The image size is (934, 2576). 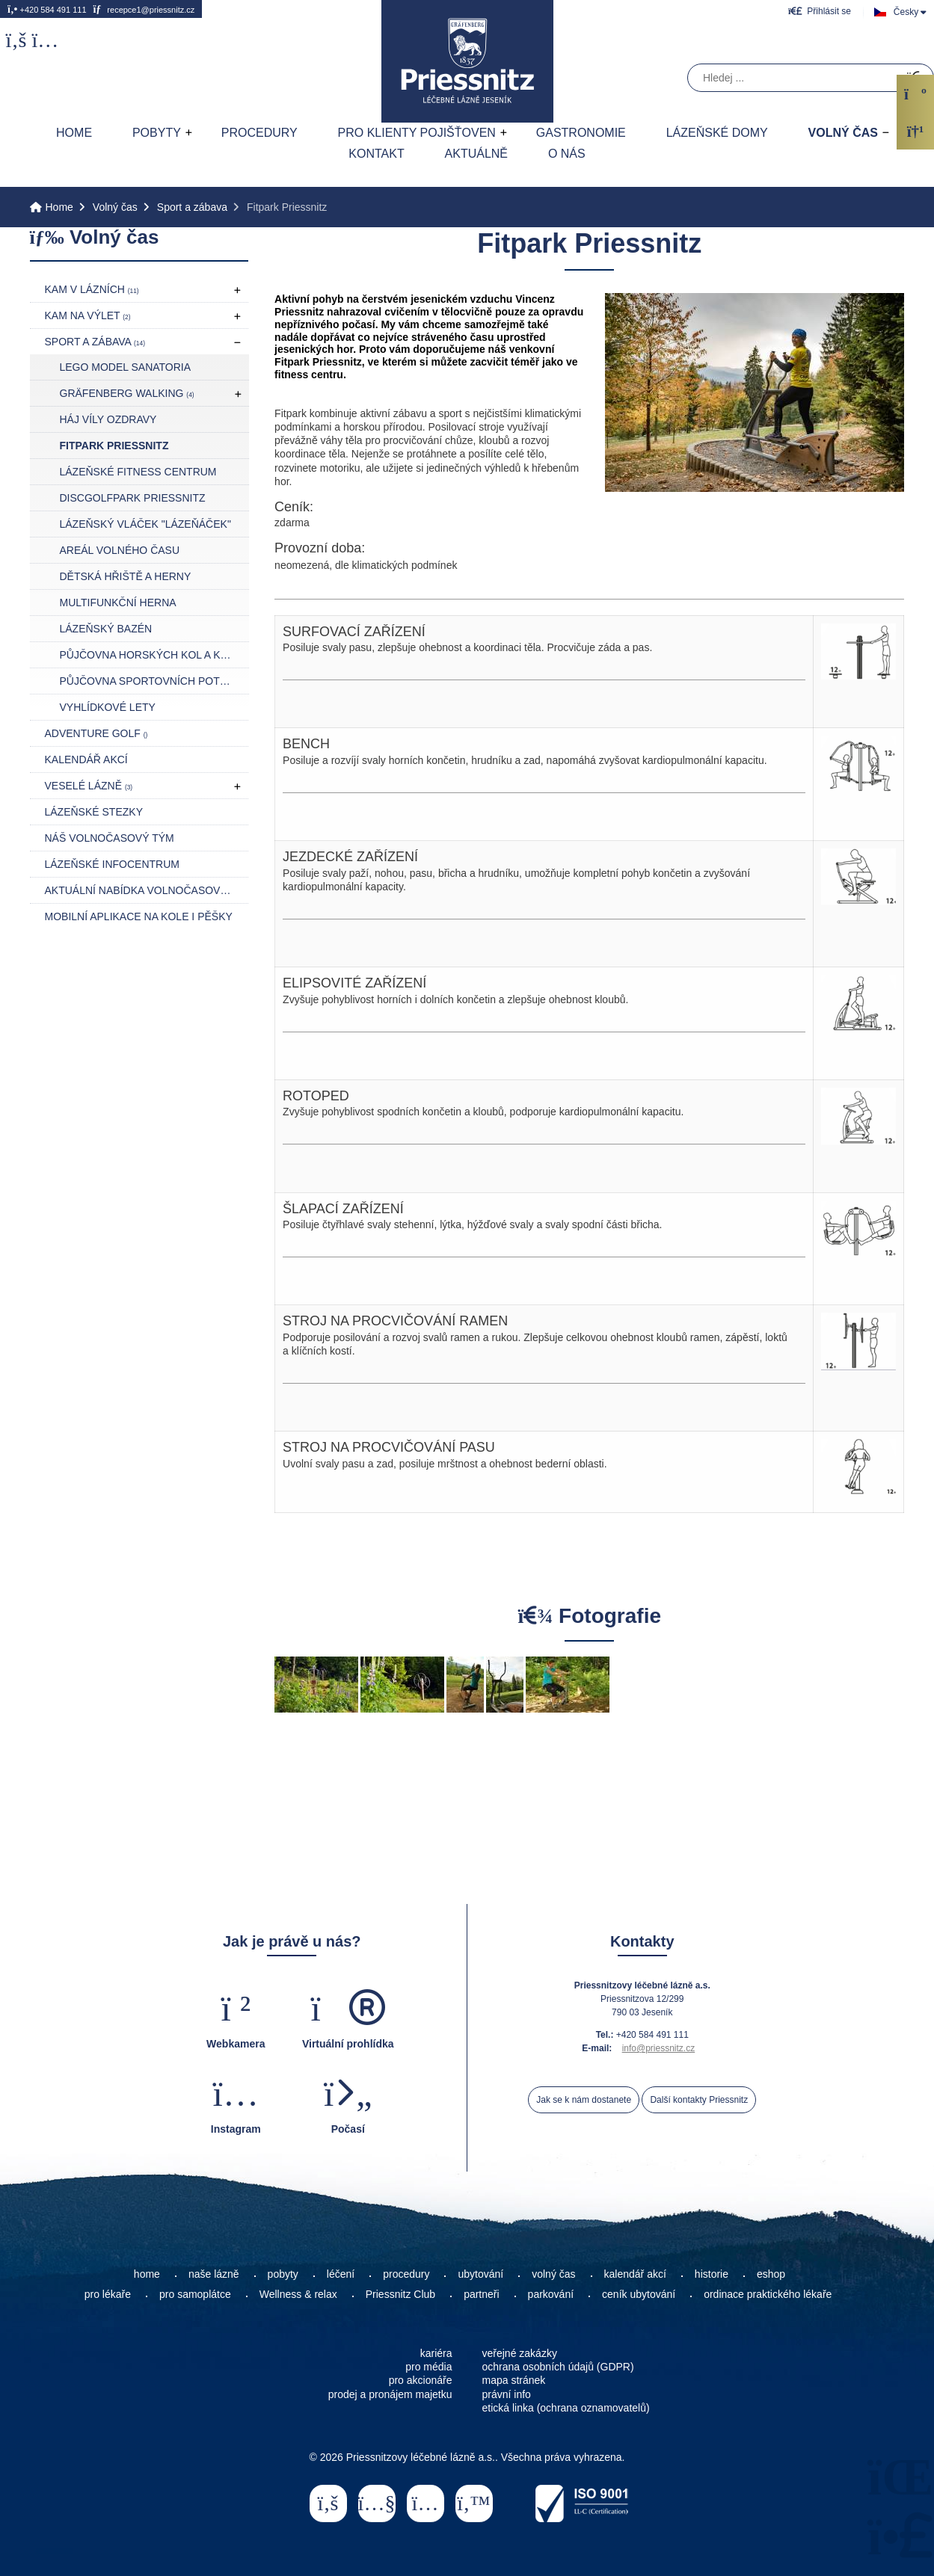 What do you see at coordinates (566, 2408) in the screenshot?
I see `etická linka (ochrana oznamovatelů)` at bounding box center [566, 2408].